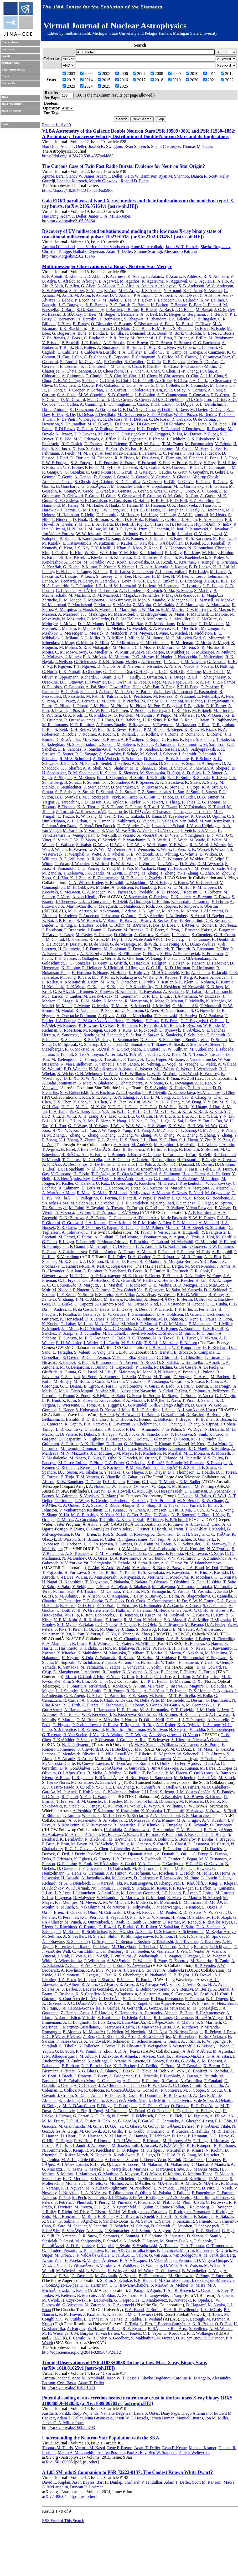  I want to click on T. Caria, so click(97, 1381).